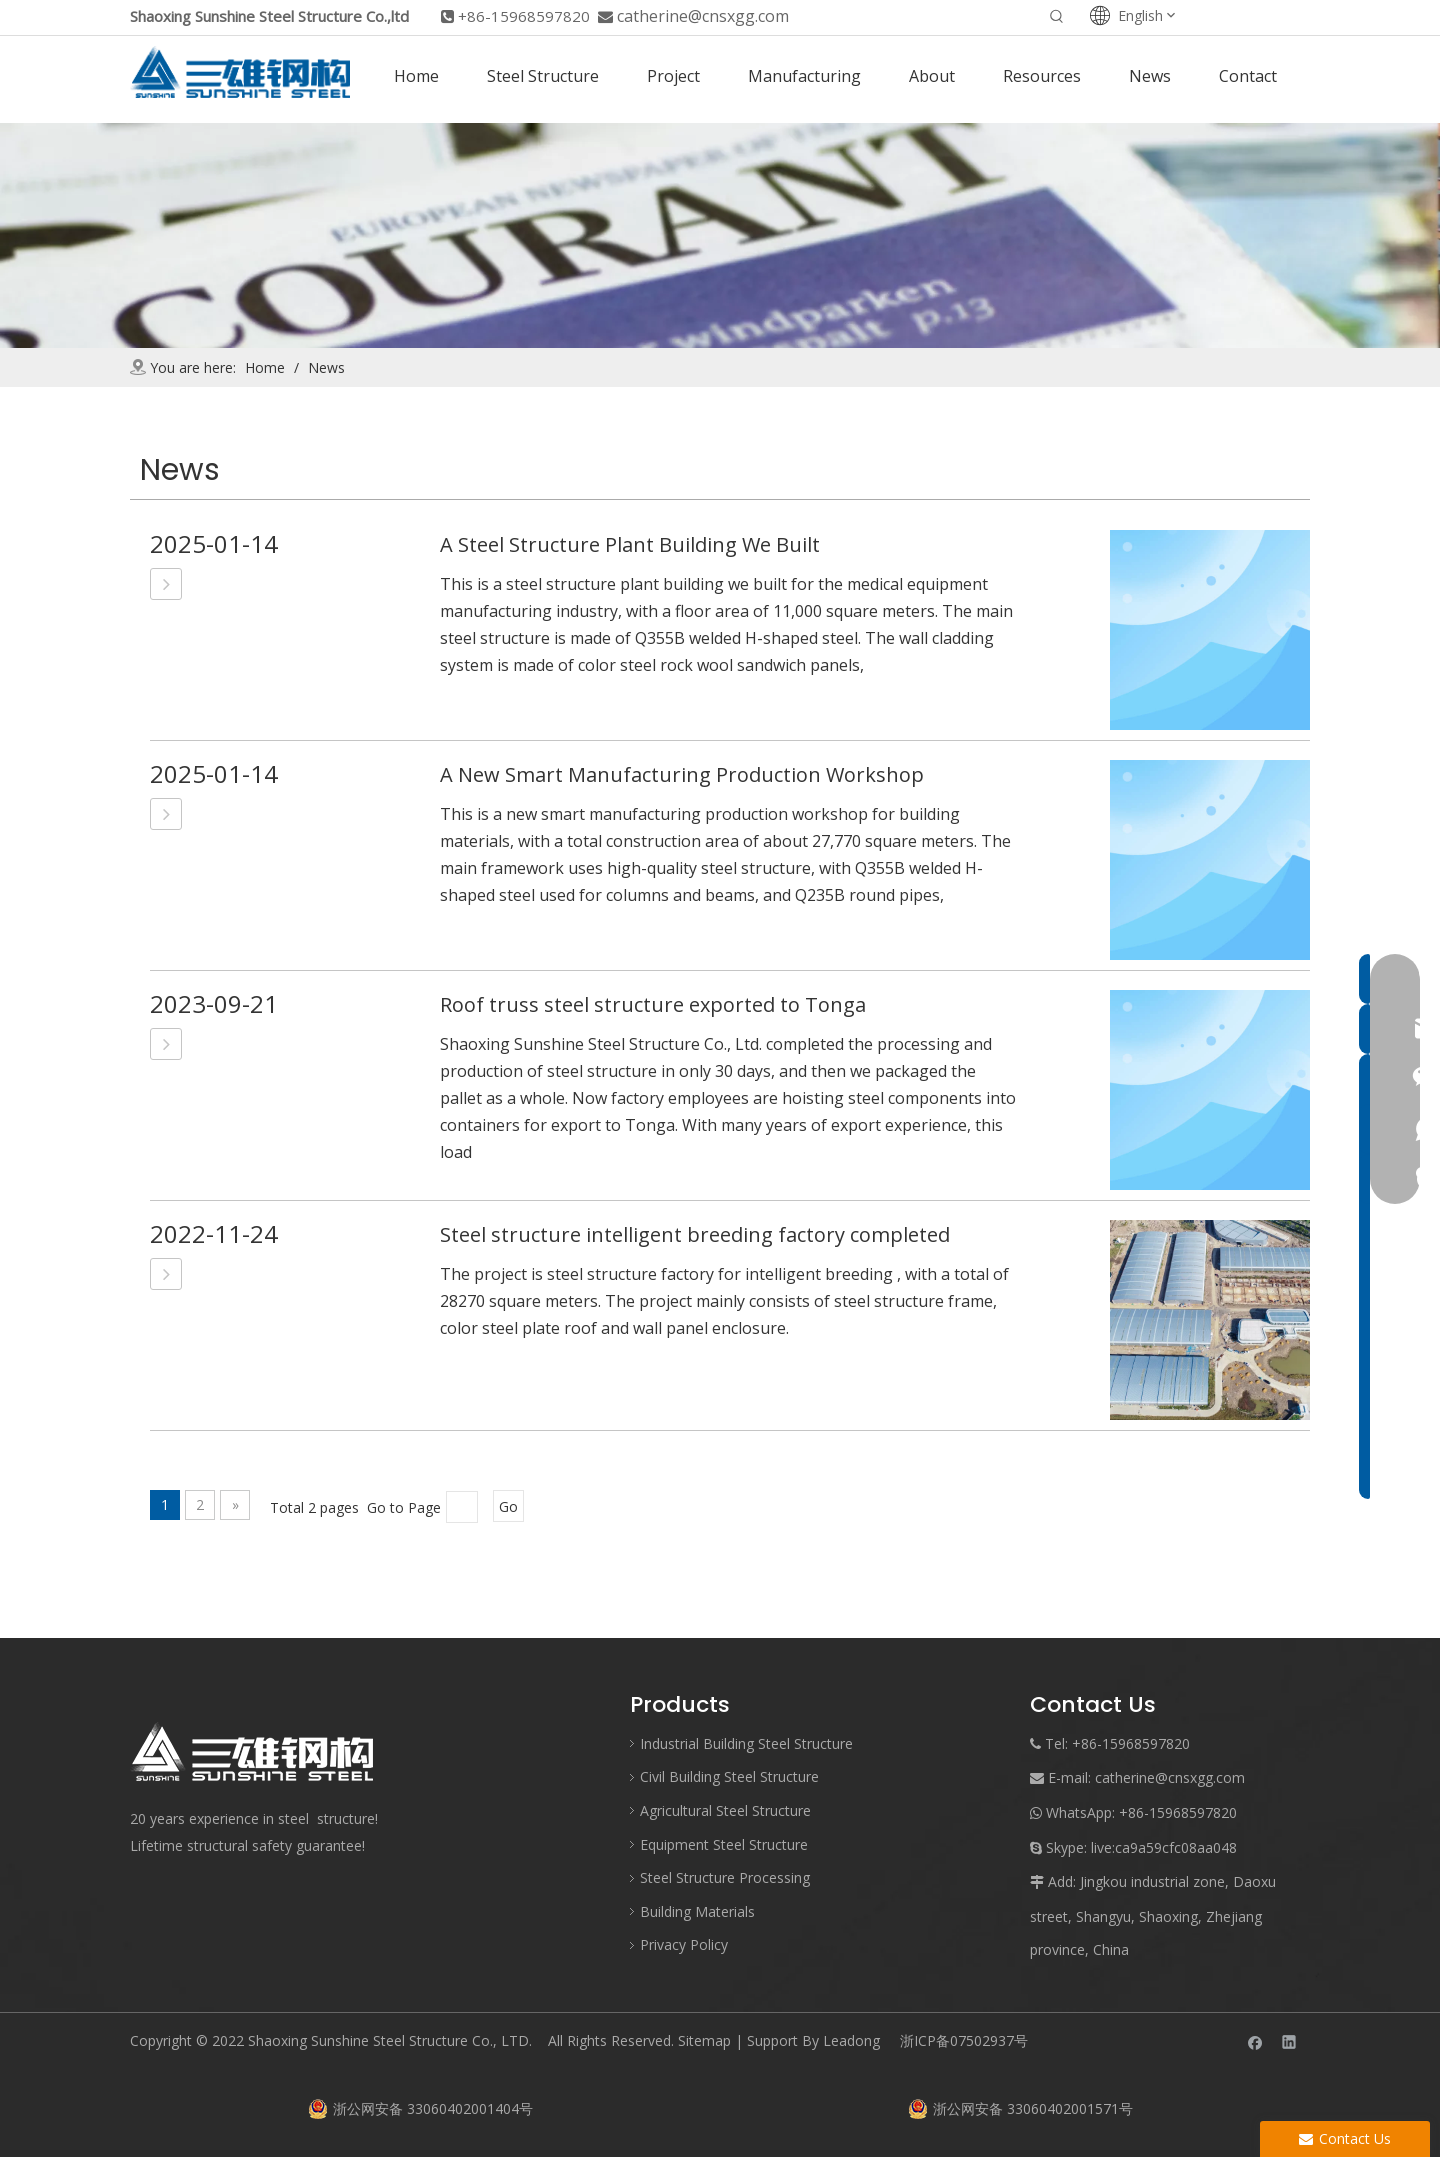 Image resolution: width=1440 pixels, height=2157 pixels. Describe the element at coordinates (1289, 2041) in the screenshot. I see `[Linkedin]` at that location.